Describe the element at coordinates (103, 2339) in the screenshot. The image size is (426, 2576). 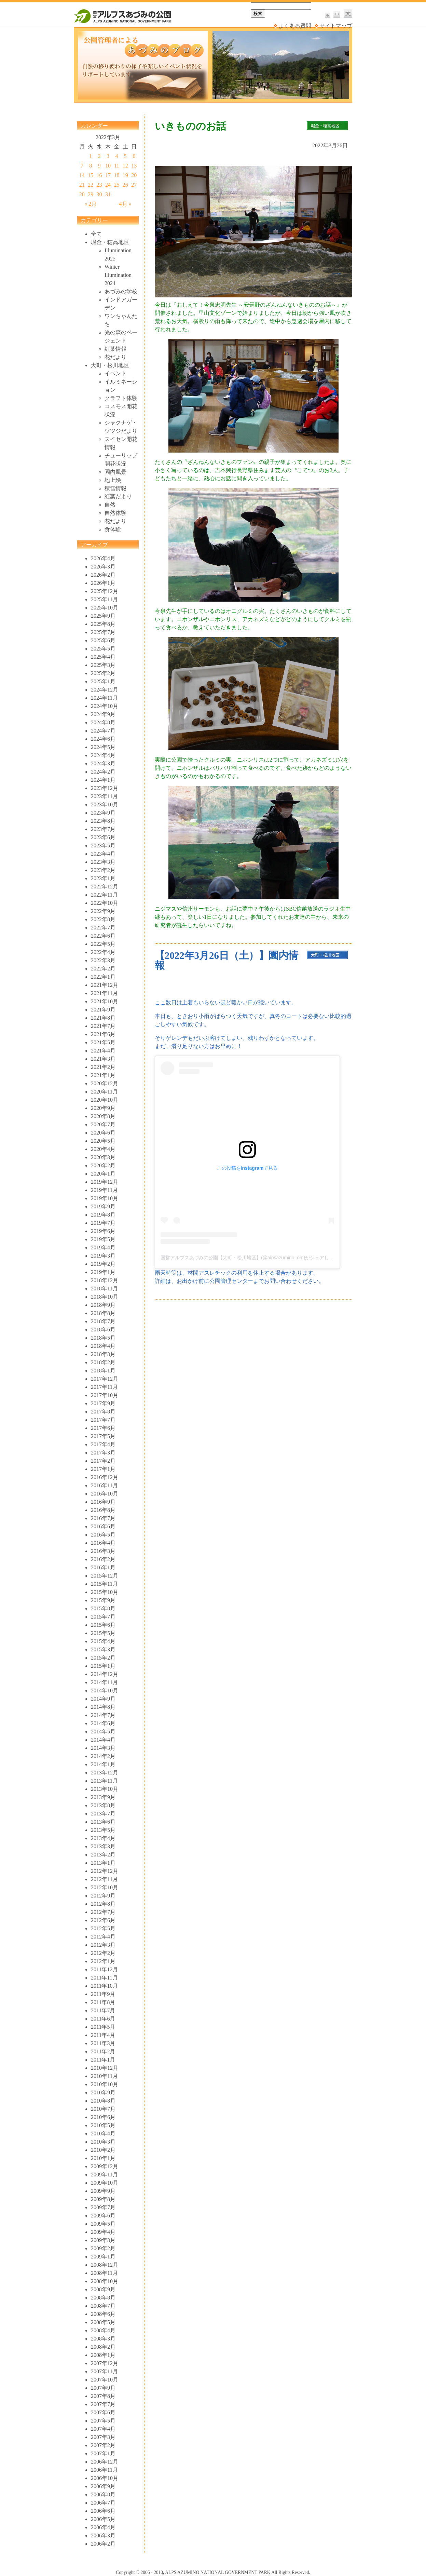
I see `2008年3月` at that location.